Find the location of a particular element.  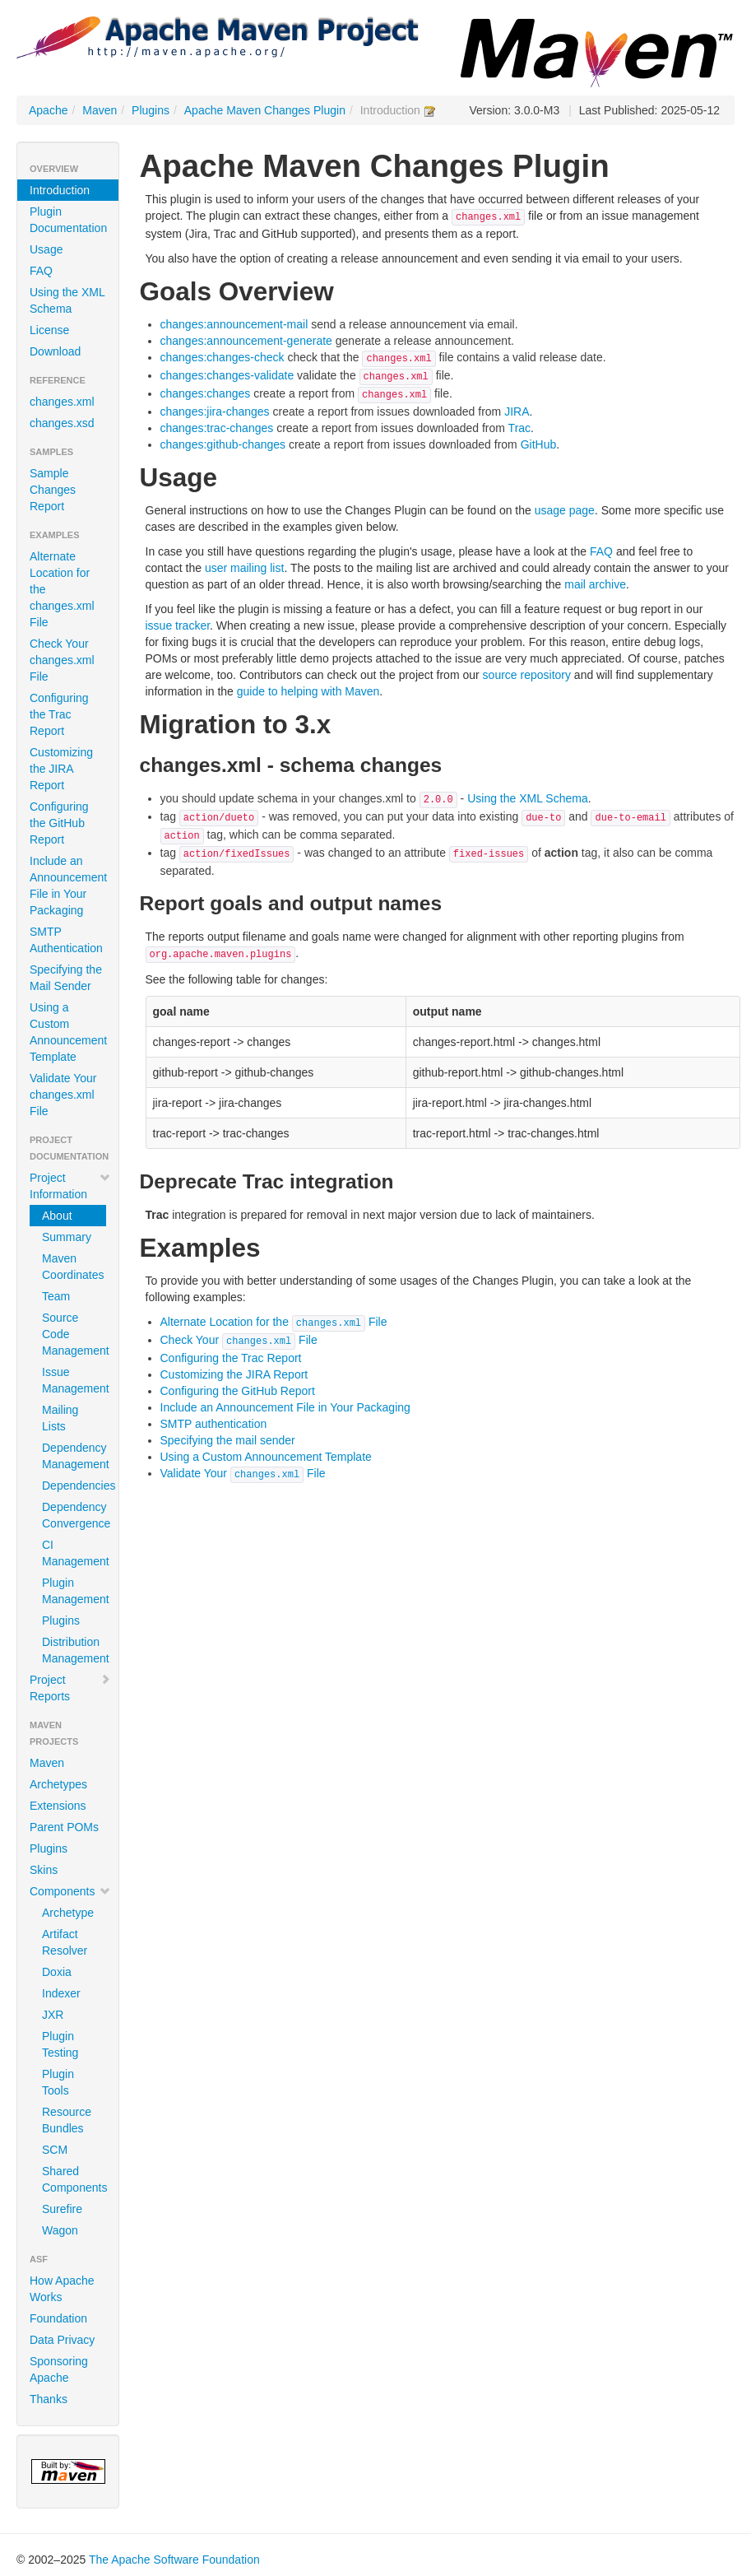

Dependency Management is located at coordinates (74, 1456).